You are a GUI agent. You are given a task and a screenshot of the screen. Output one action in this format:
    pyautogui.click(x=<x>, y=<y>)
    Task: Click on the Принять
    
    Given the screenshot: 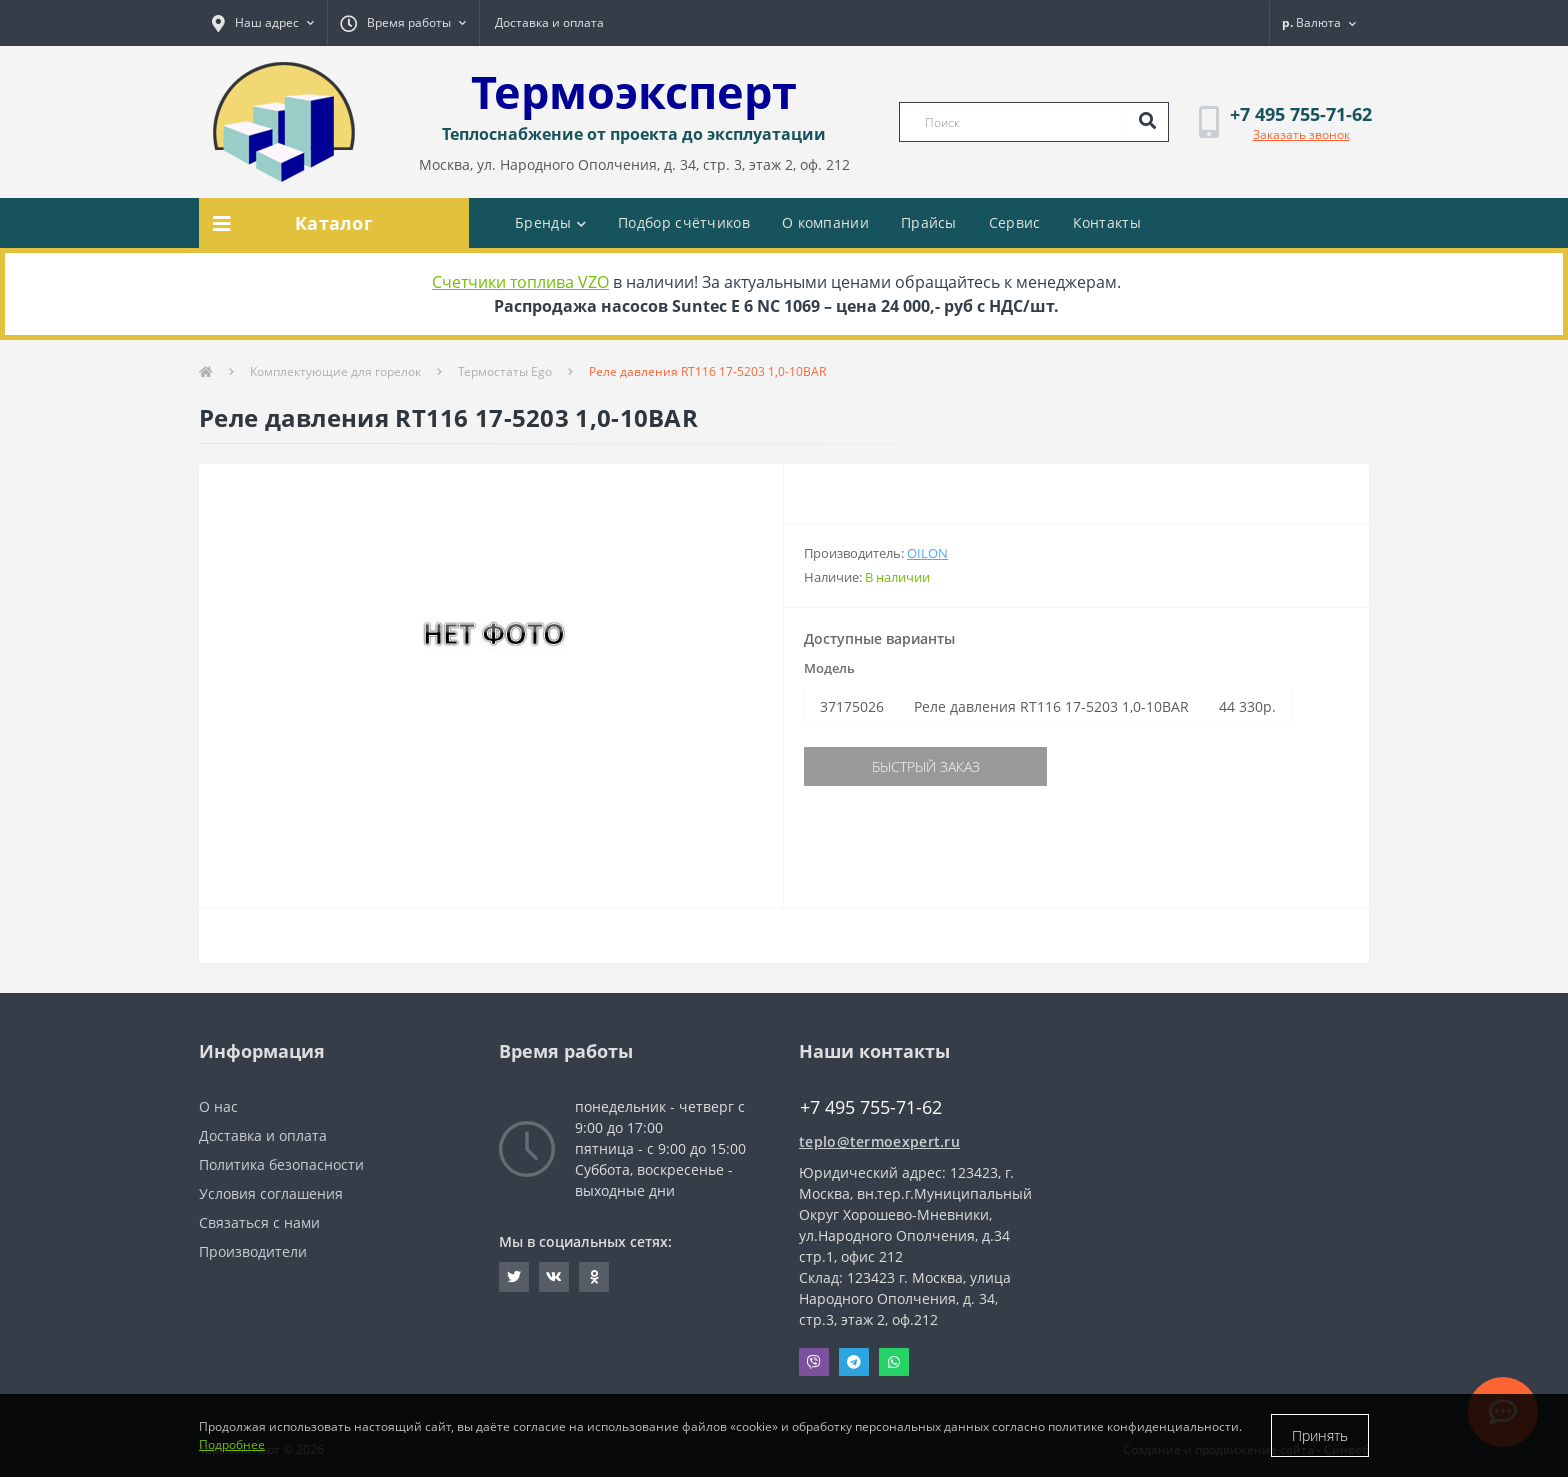 What is the action you would take?
    pyautogui.click(x=1320, y=1435)
    